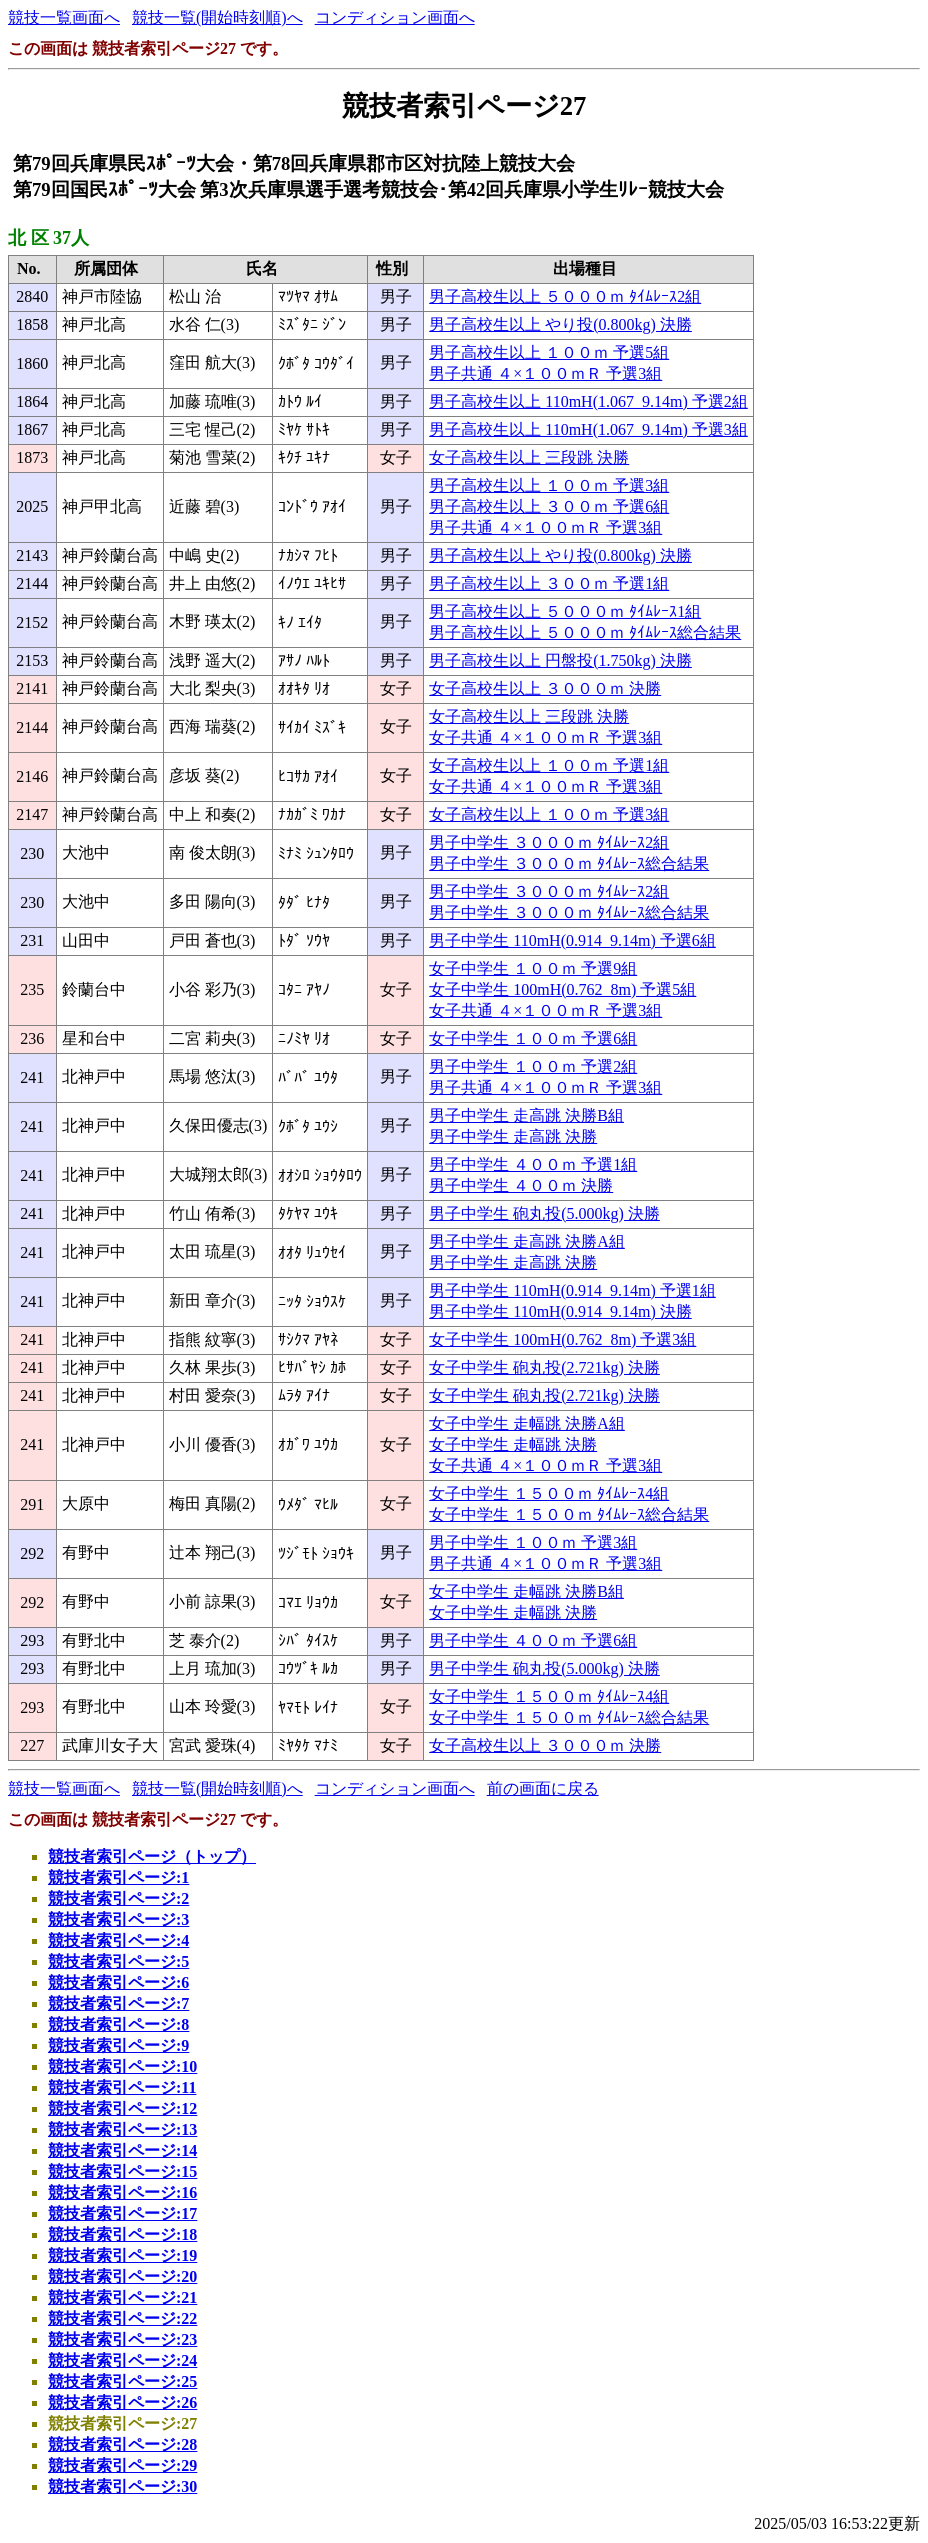  Describe the element at coordinates (529, 457) in the screenshot. I see `女子高校生以上 三段跳 決勝` at that location.